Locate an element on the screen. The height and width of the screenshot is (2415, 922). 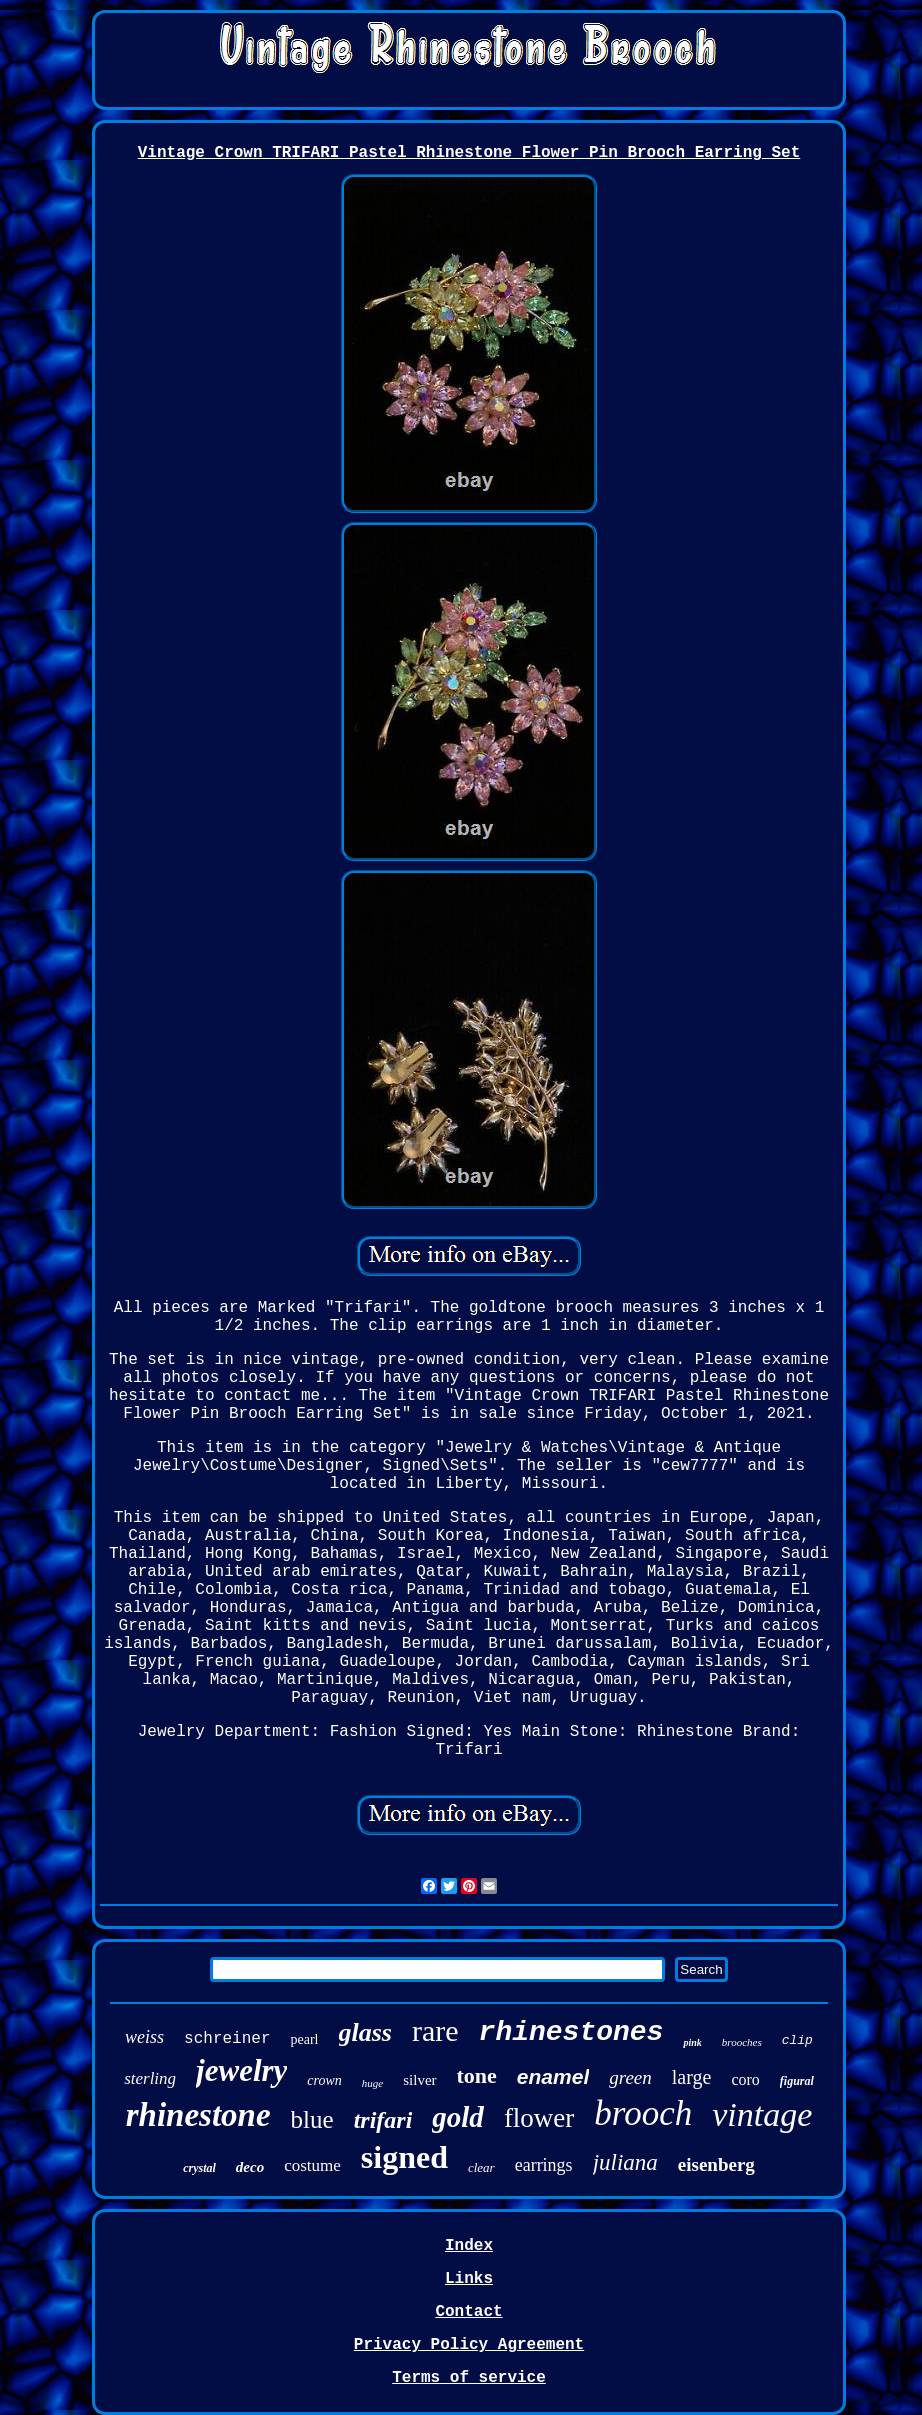
Index is located at coordinates (469, 2246).